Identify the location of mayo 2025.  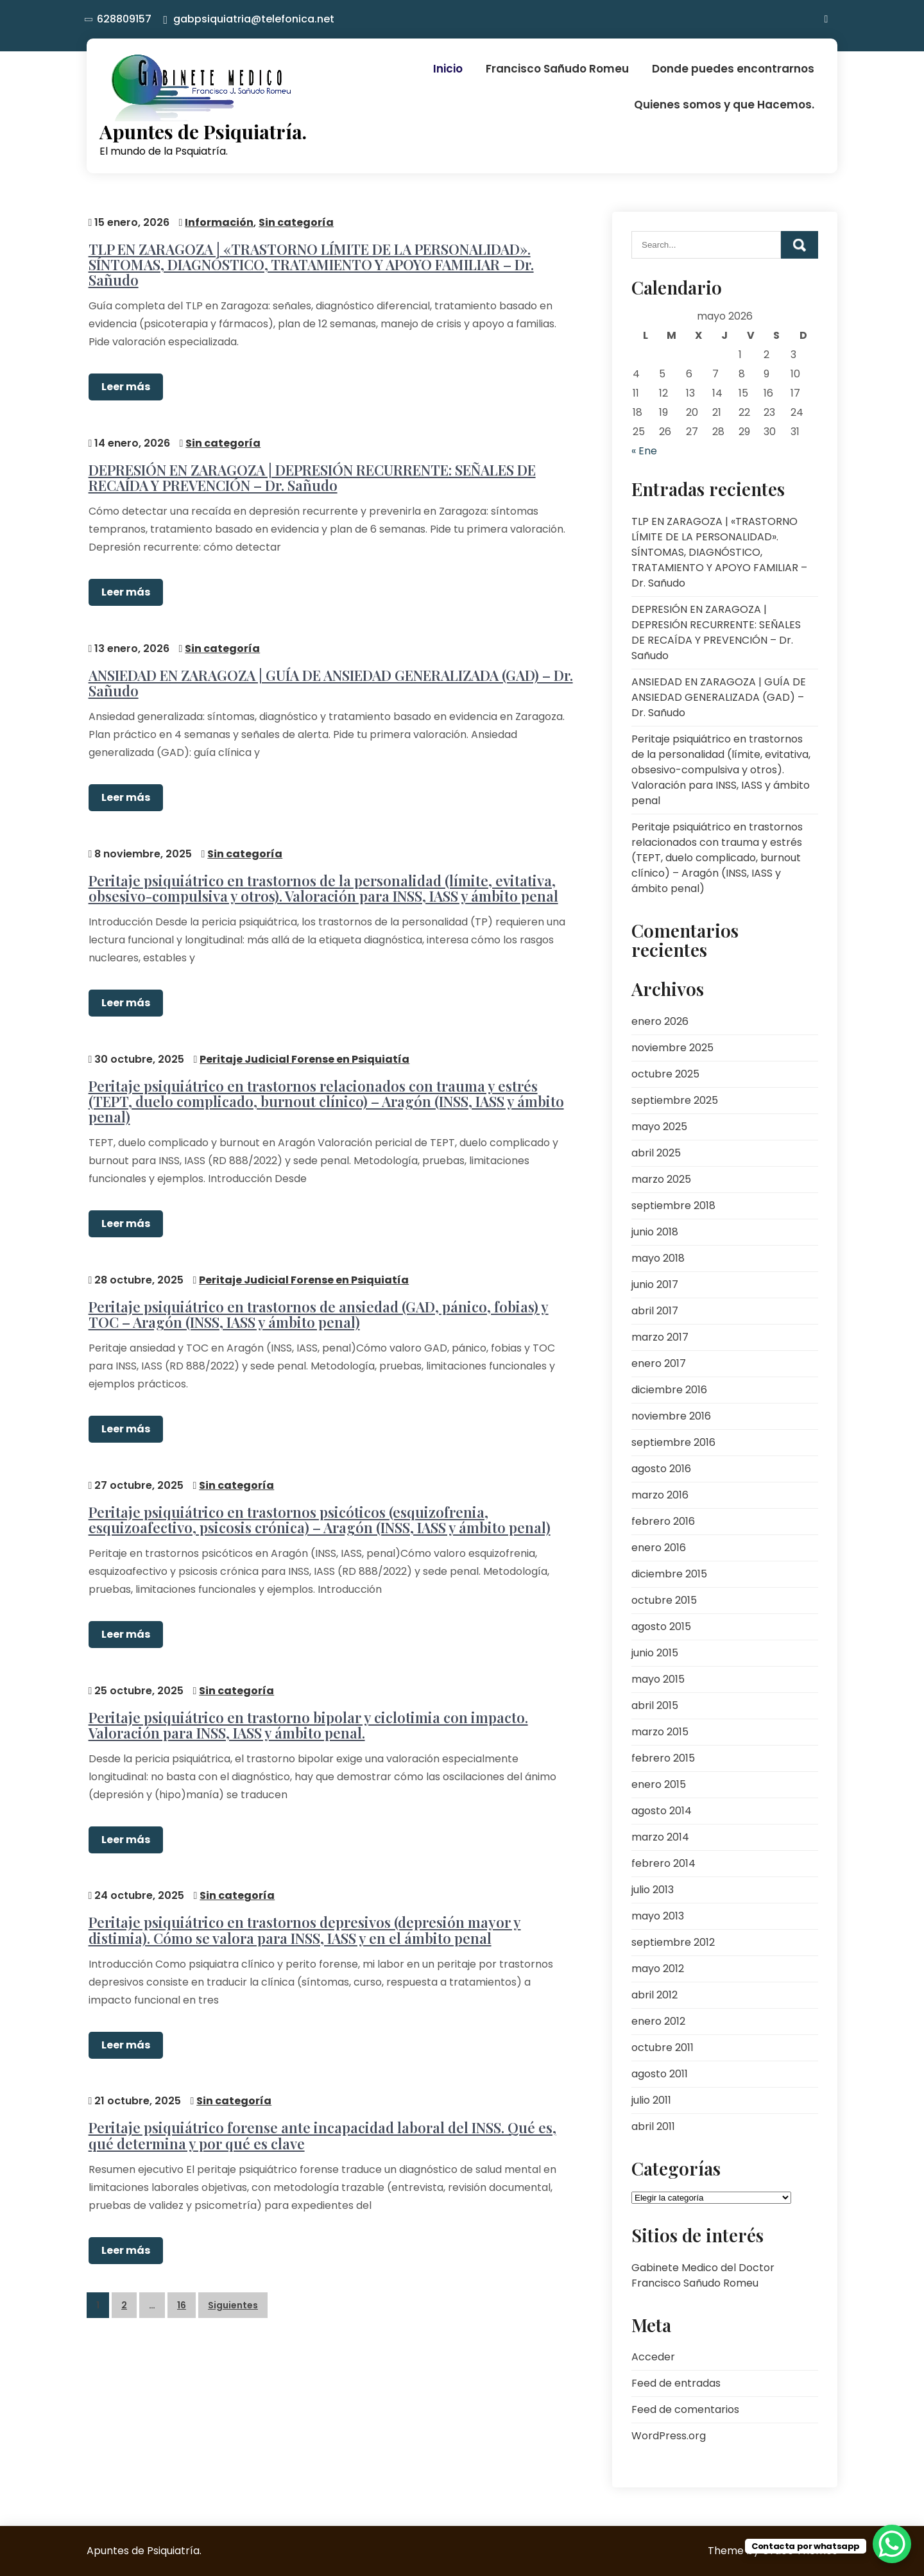
(659, 1126).